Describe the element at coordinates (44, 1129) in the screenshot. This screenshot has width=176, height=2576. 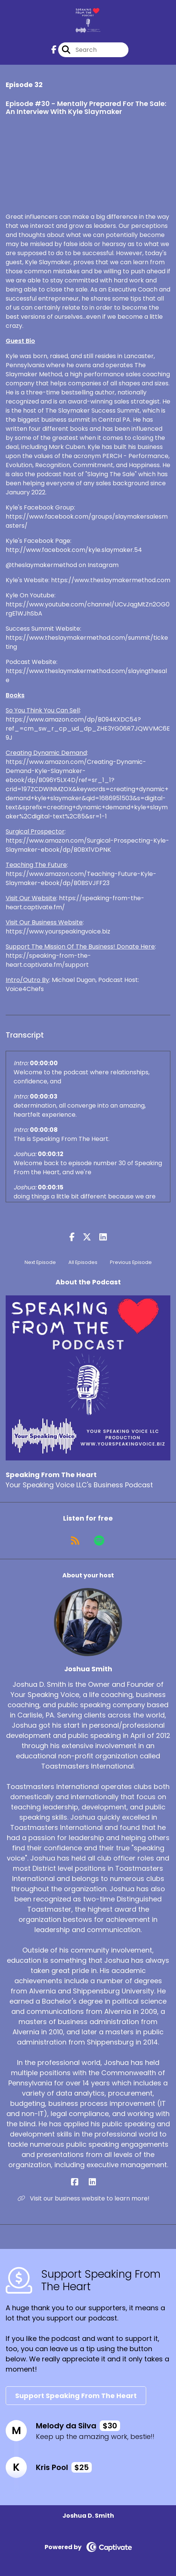
I see `00:00:08` at that location.